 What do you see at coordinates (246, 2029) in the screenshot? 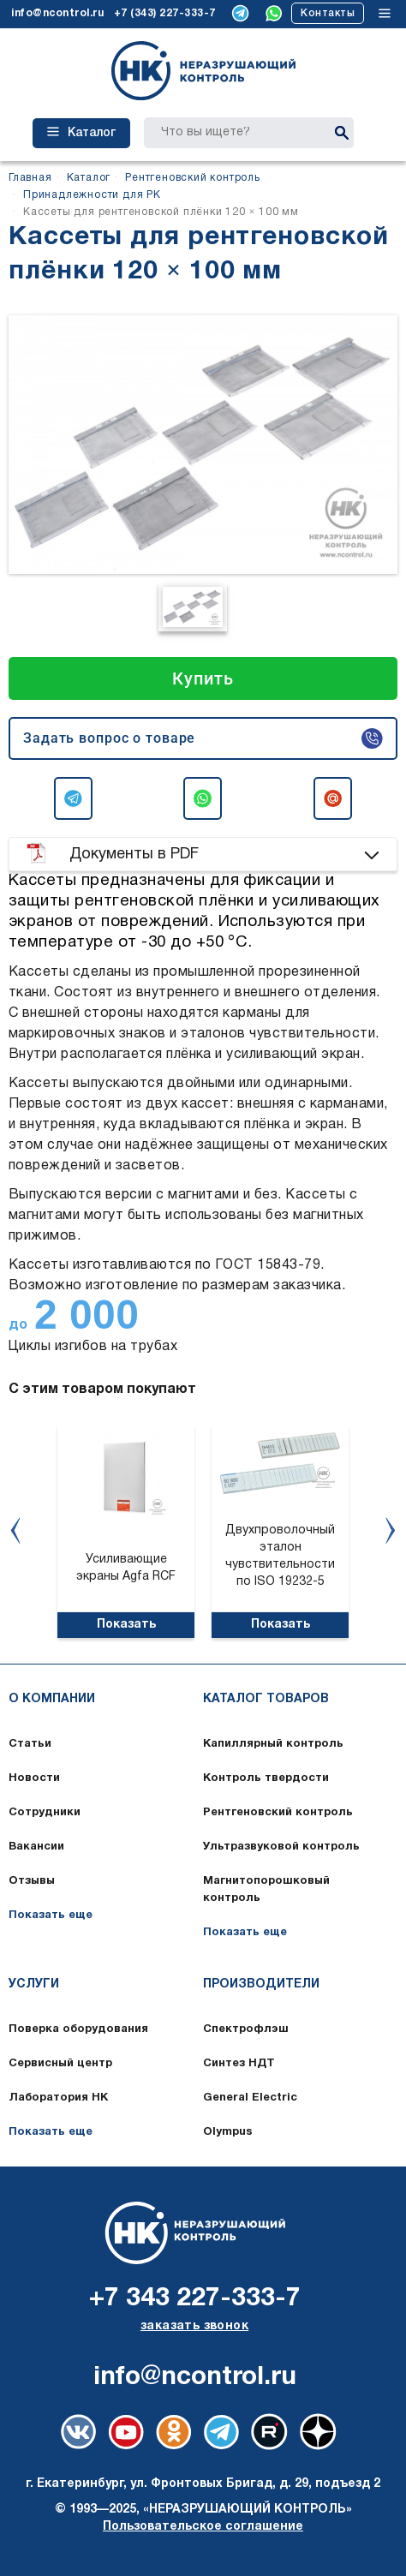
I see `Спектрофлэш` at bounding box center [246, 2029].